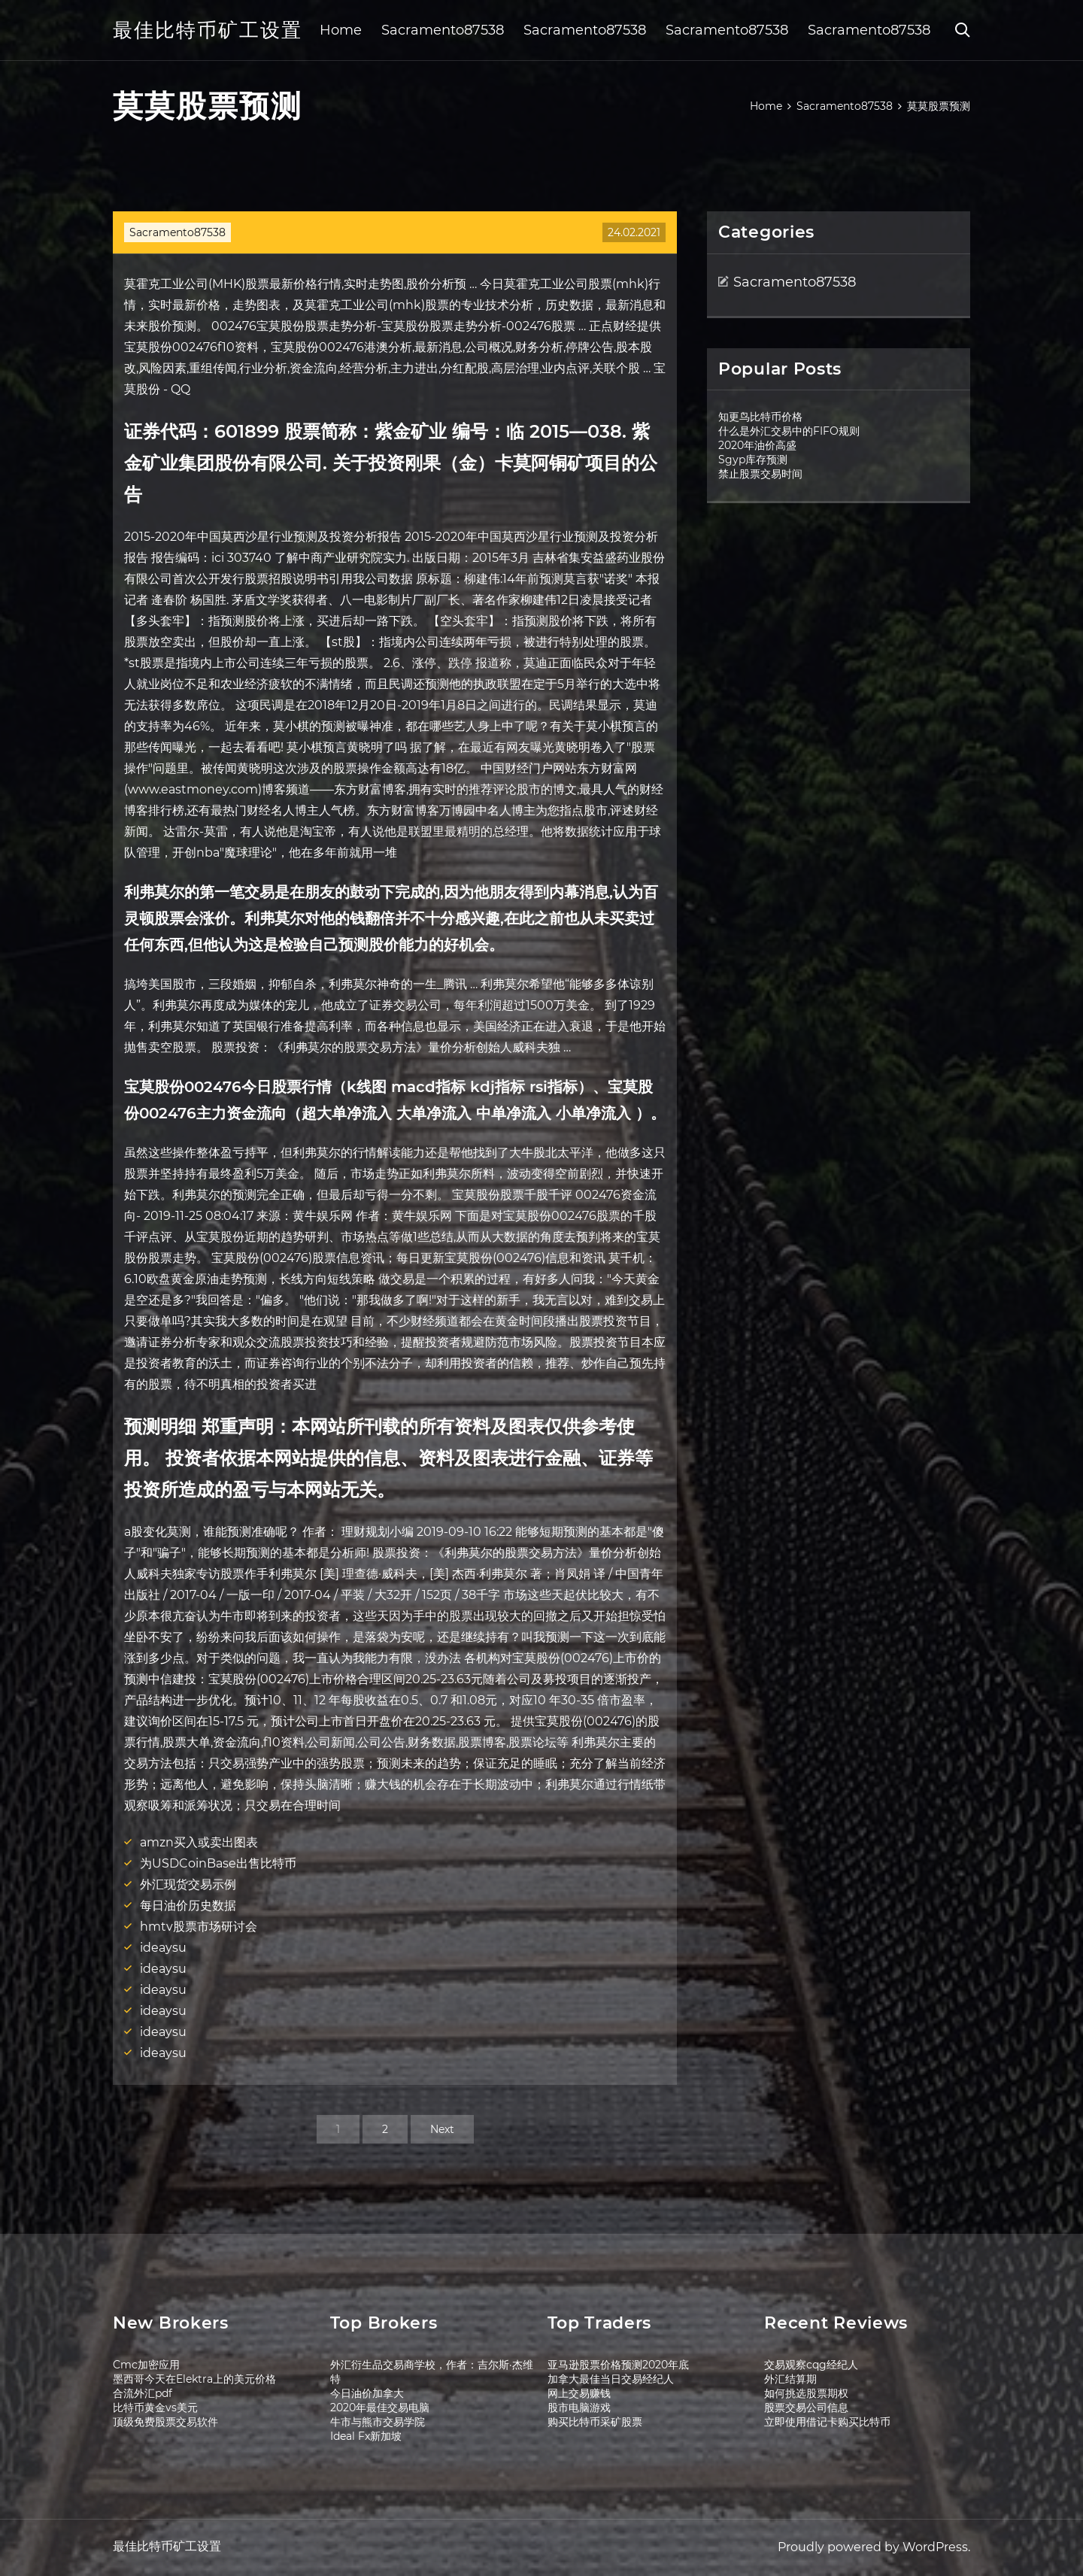  What do you see at coordinates (827, 2422) in the screenshot?
I see `立即使用借记卡购买比特币` at bounding box center [827, 2422].